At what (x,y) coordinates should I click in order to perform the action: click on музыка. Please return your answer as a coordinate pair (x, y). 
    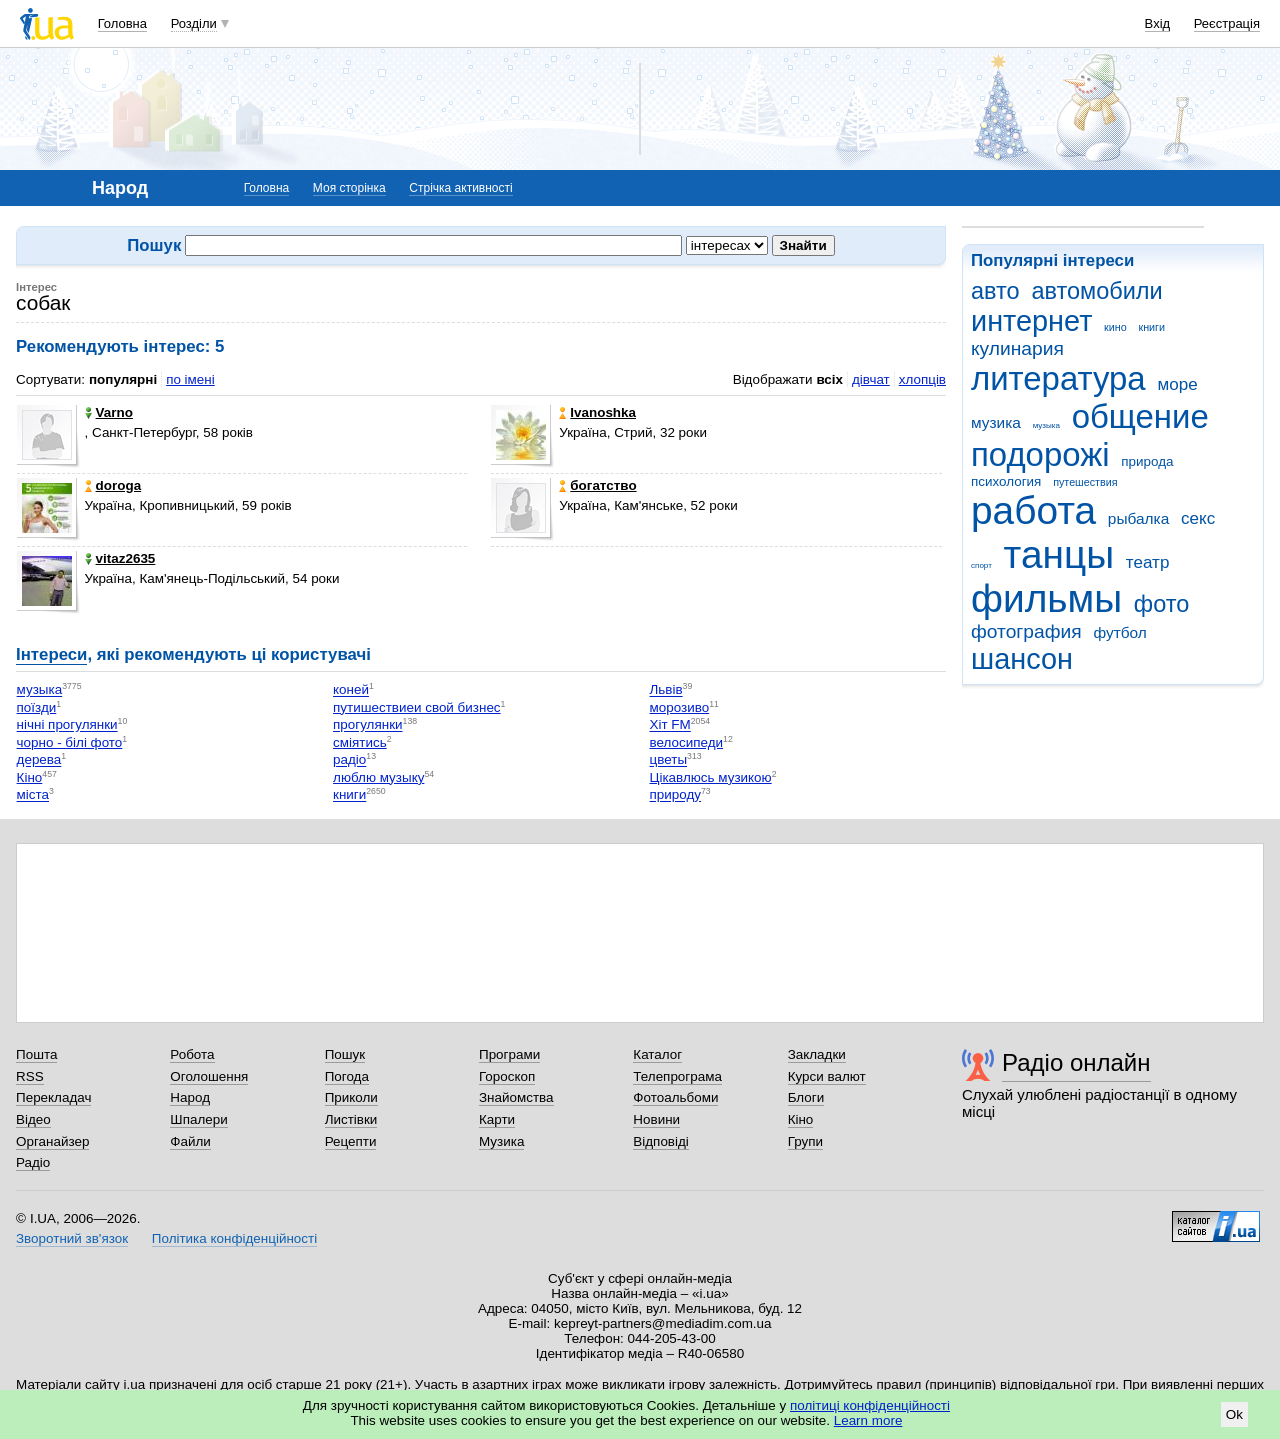
    Looking at the image, I should click on (1046, 425).